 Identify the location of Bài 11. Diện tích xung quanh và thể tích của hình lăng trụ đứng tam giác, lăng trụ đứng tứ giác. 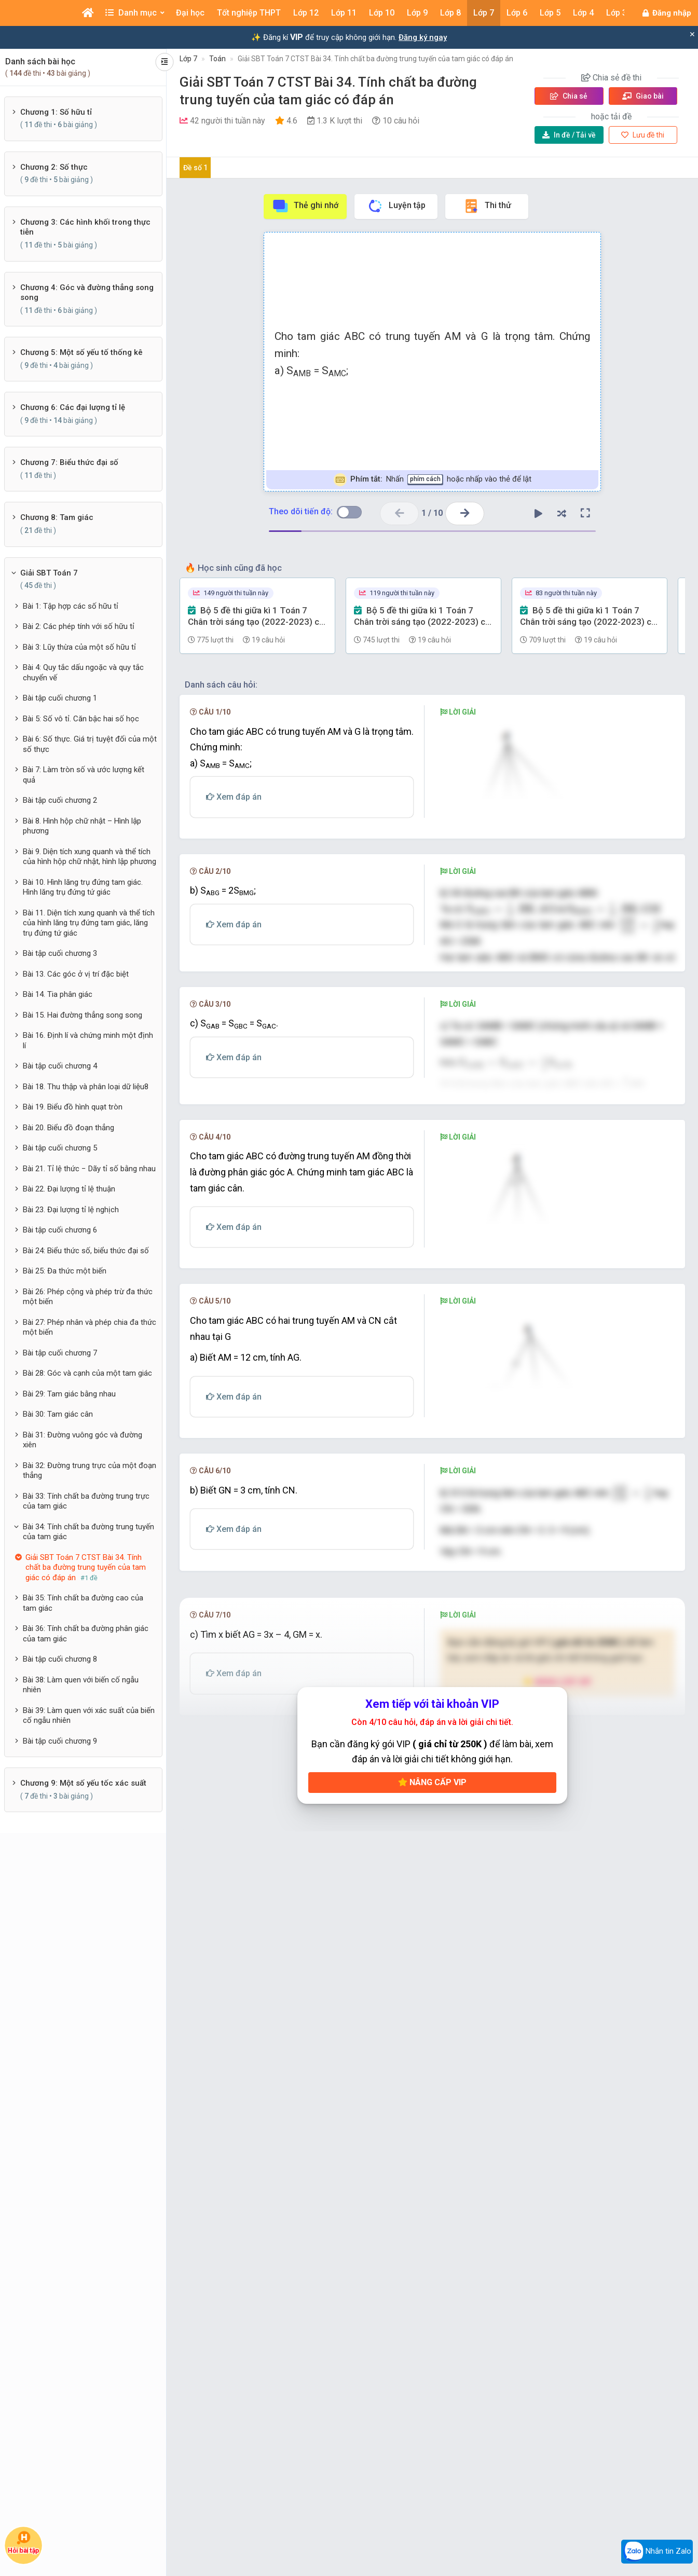
(89, 923).